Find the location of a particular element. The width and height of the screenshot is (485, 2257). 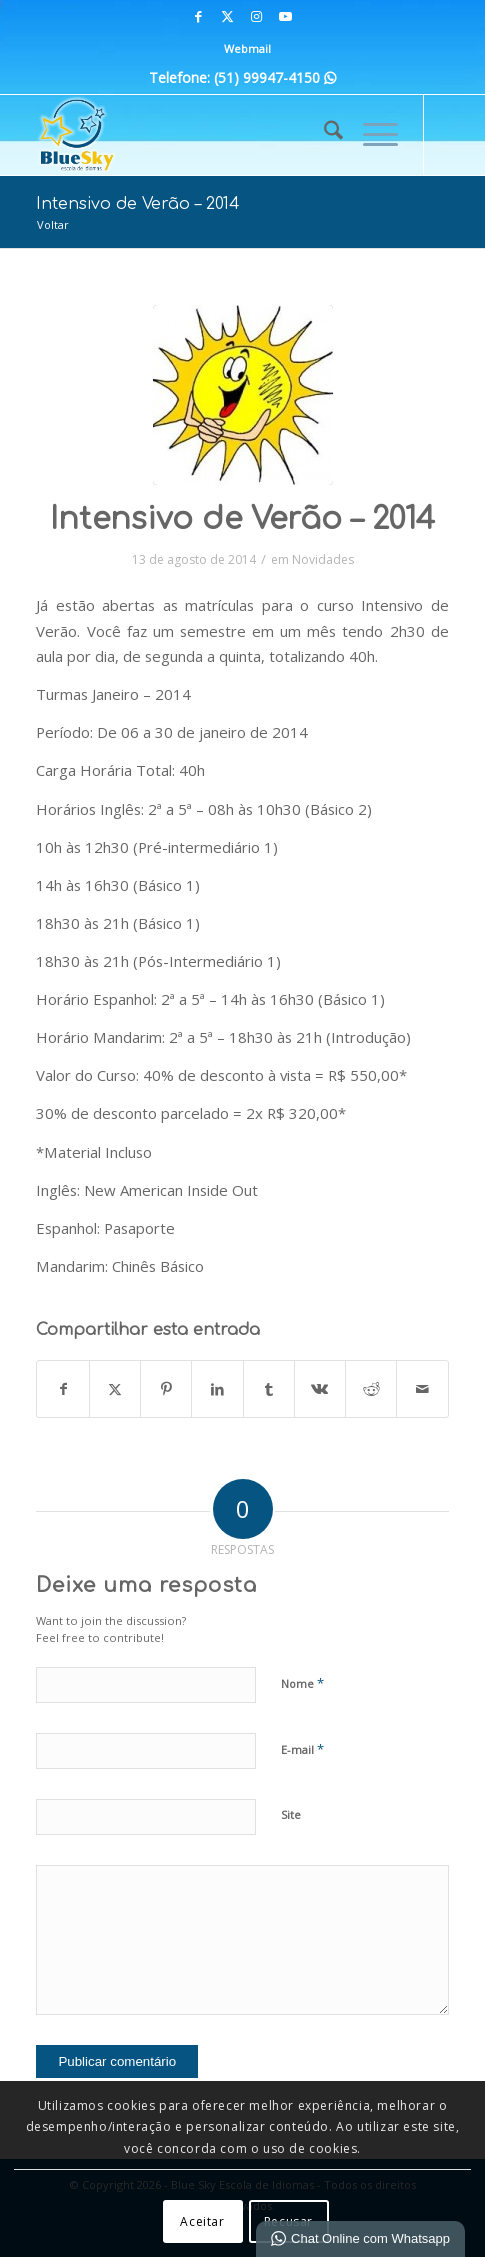

[Link para X] is located at coordinates (228, 16).